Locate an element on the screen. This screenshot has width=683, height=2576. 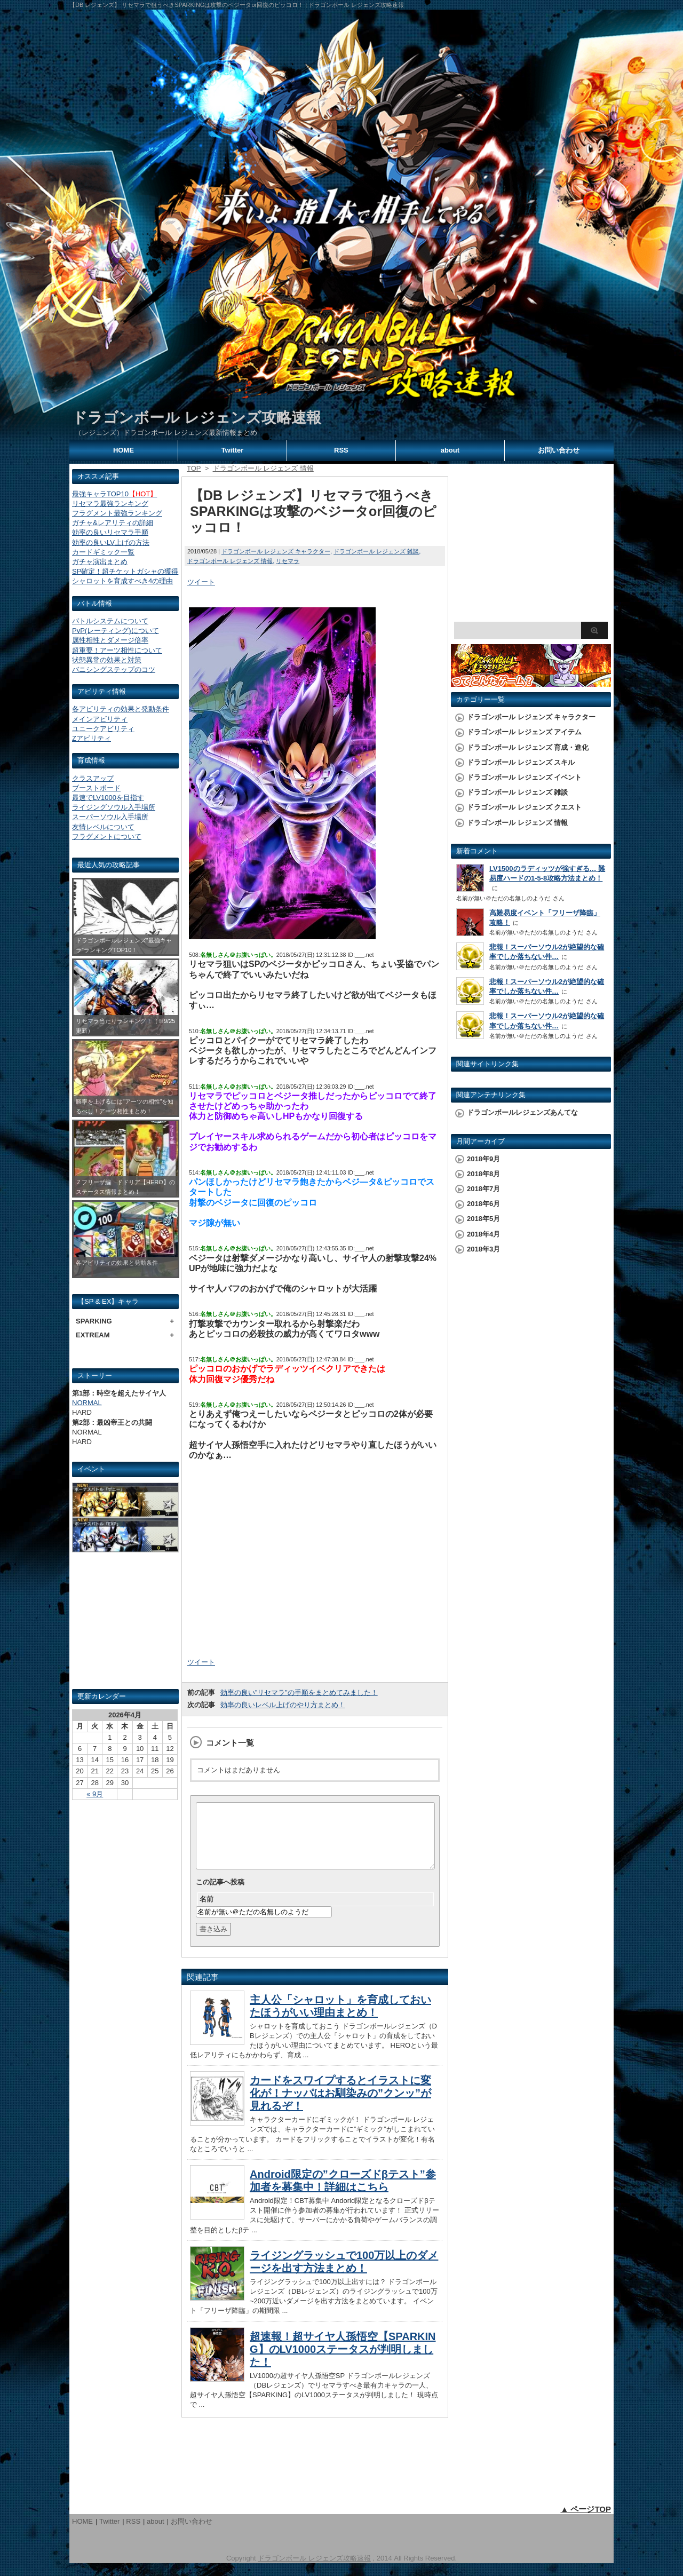
リセマラ is located at coordinates (287, 561).